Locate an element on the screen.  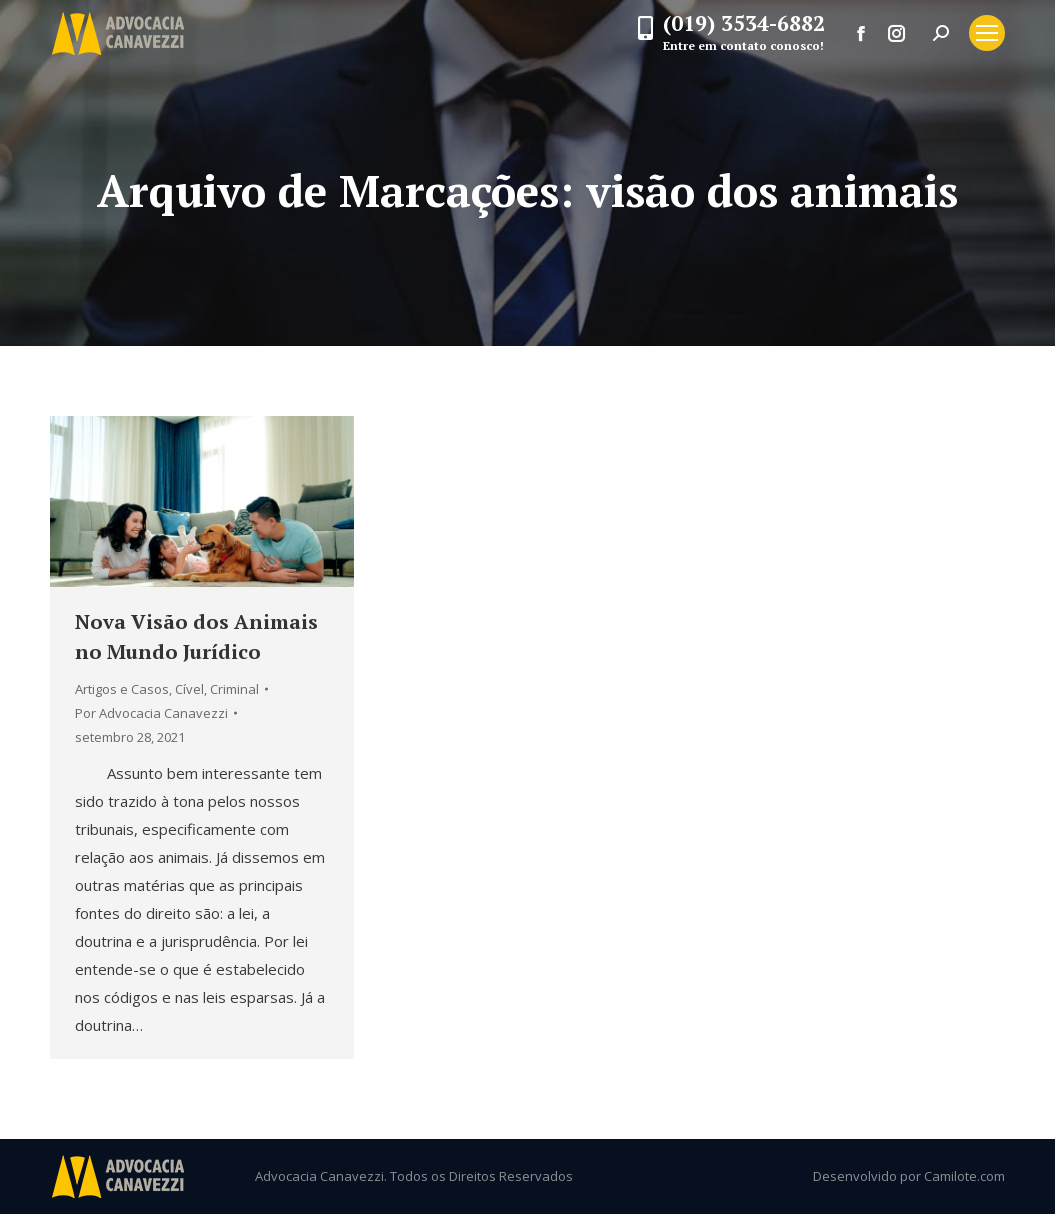
Cível is located at coordinates (189, 689).